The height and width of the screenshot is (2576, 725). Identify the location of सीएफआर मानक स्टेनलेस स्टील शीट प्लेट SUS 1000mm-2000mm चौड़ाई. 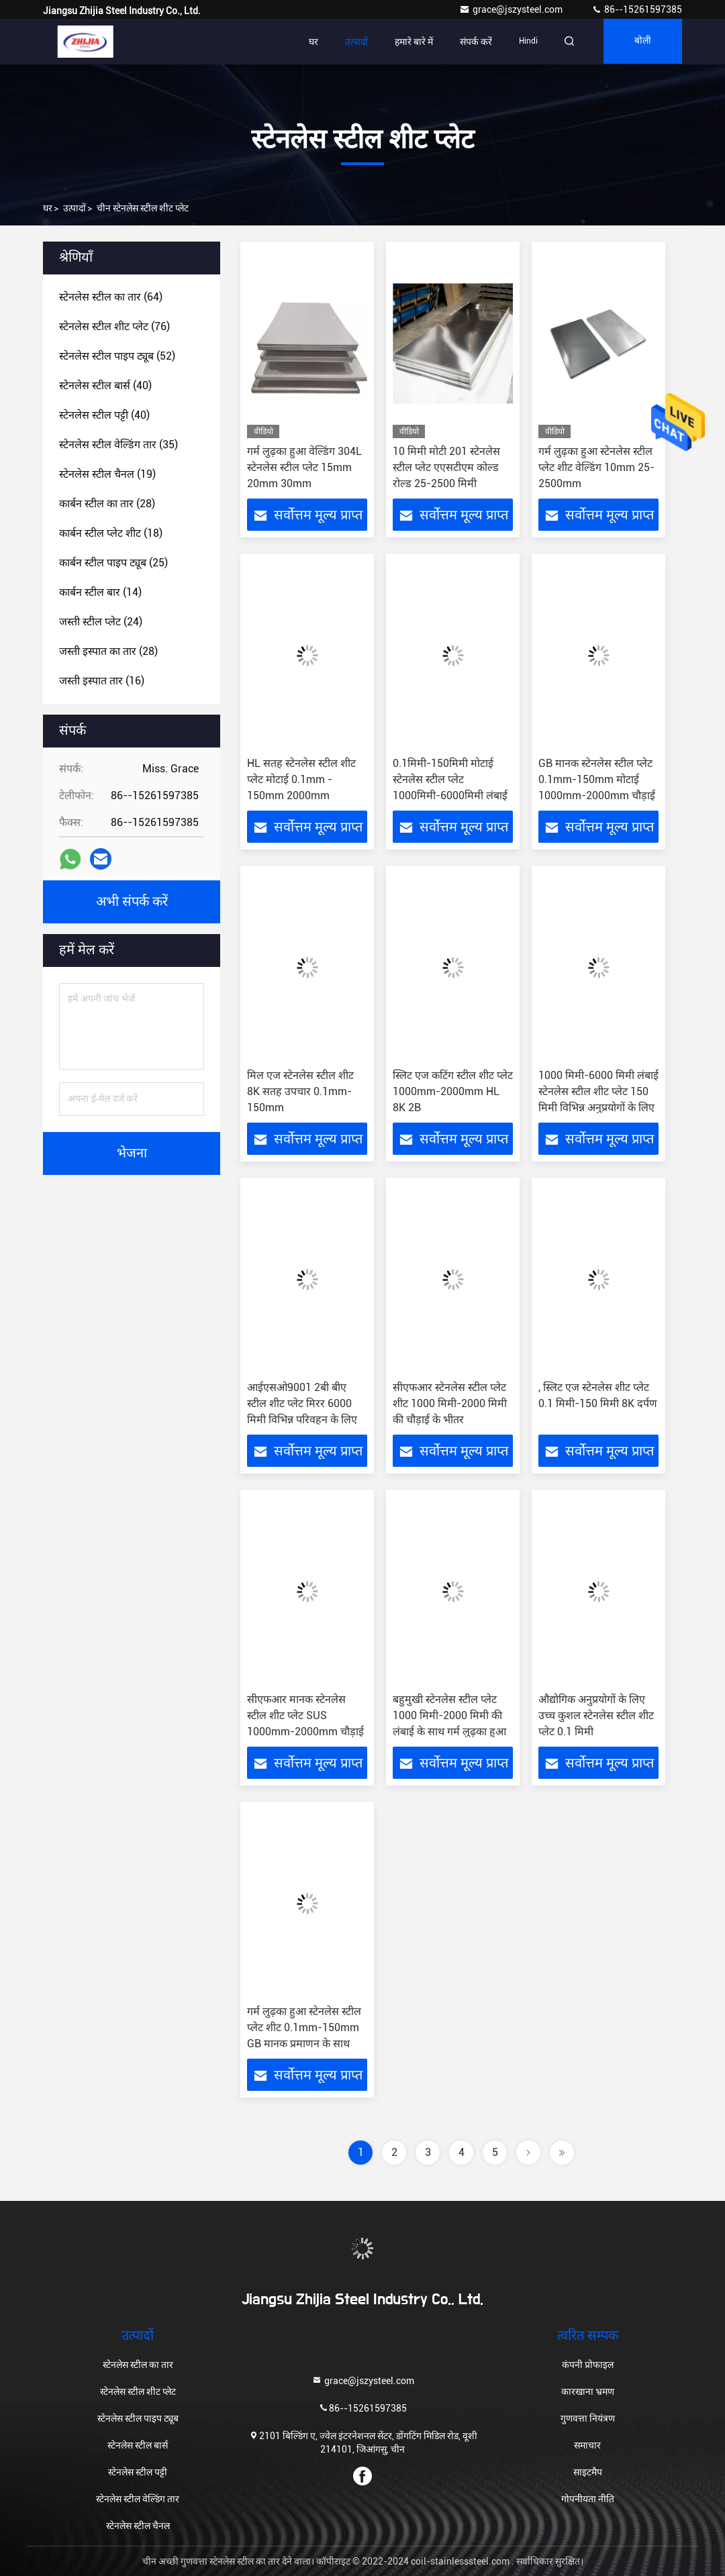
(305, 1715).